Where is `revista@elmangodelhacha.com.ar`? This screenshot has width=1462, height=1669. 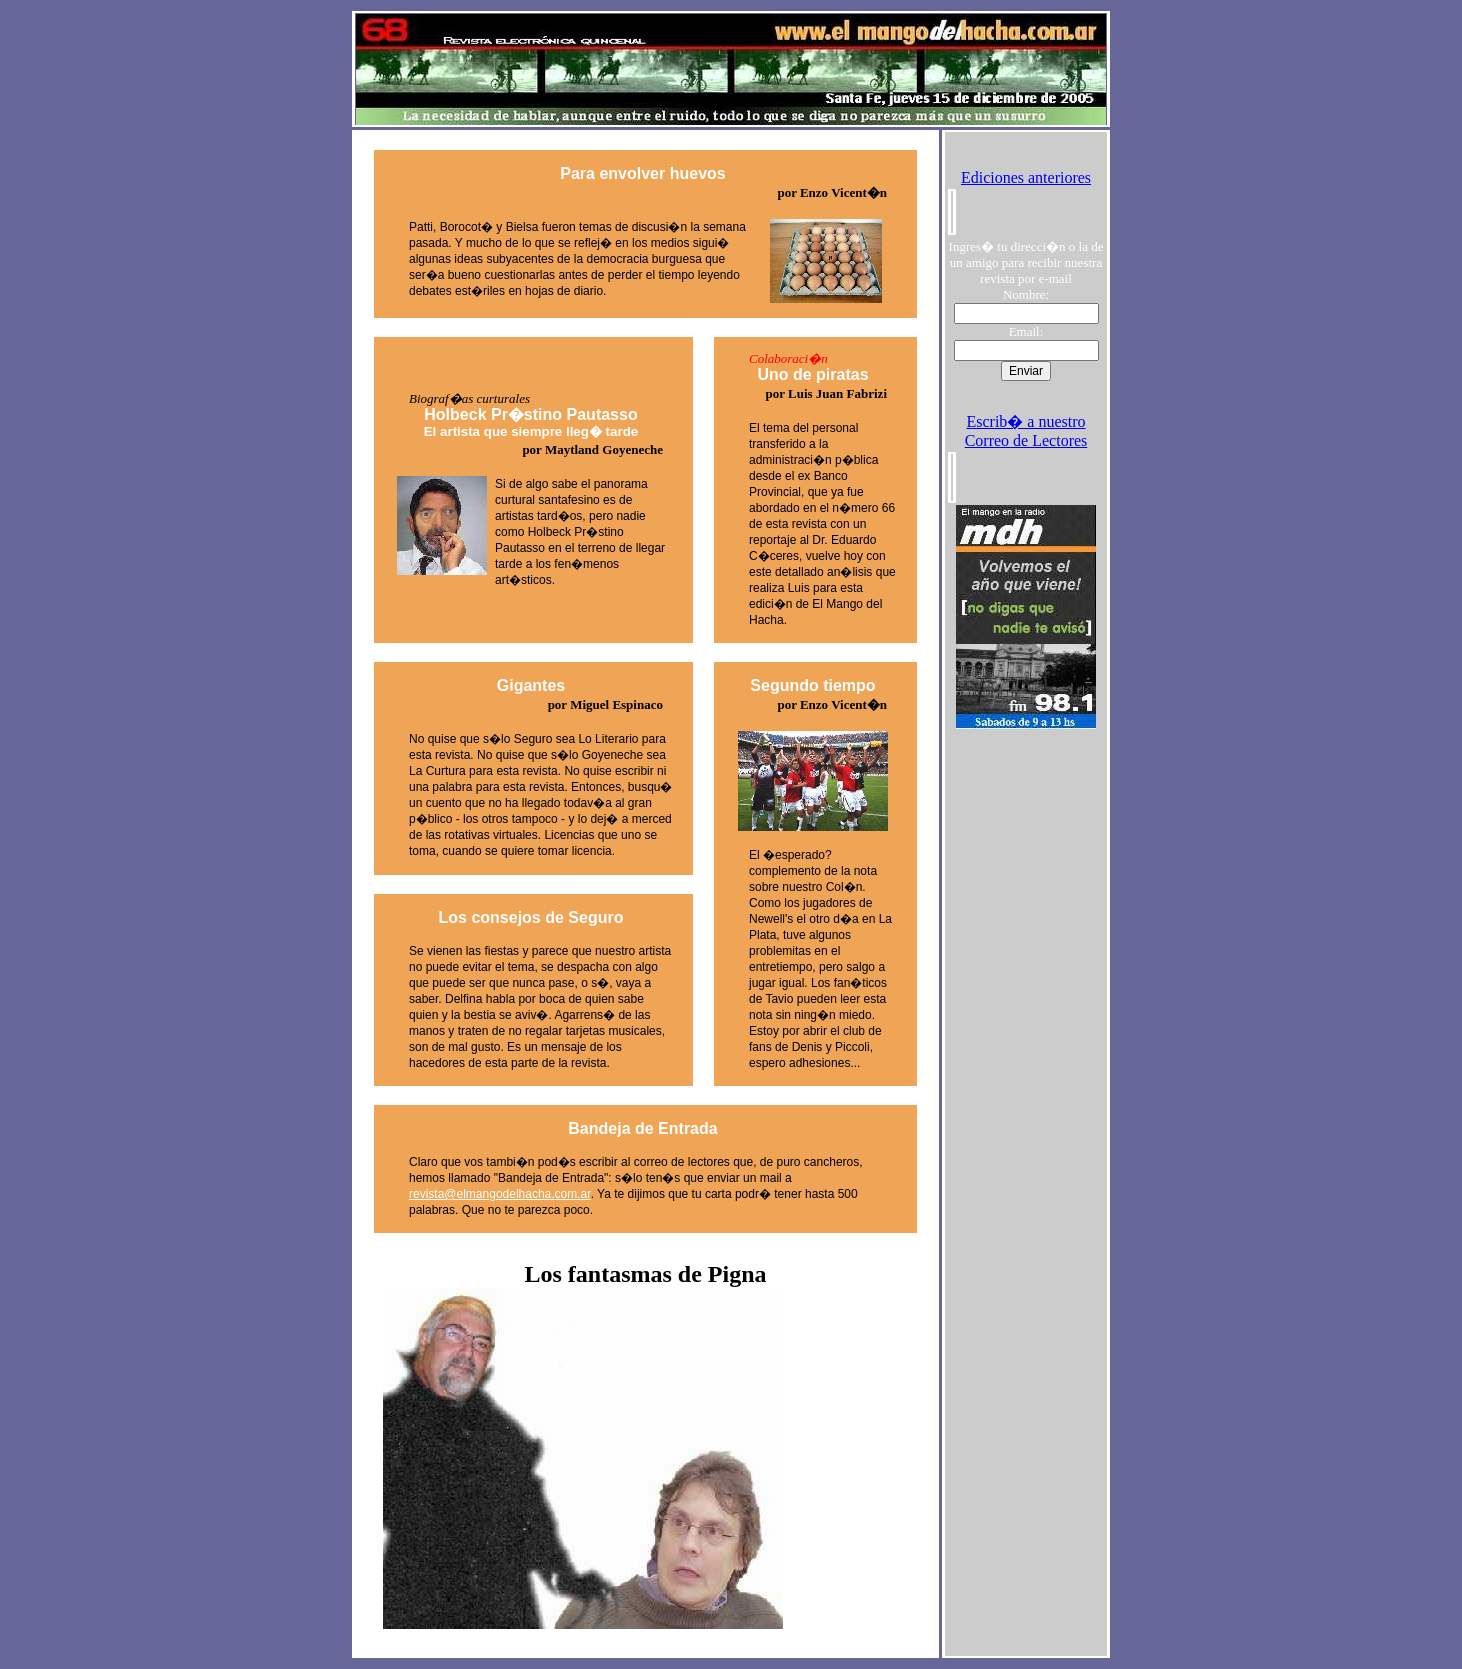 revista@elmangodelhacha.com.ar is located at coordinates (500, 1194).